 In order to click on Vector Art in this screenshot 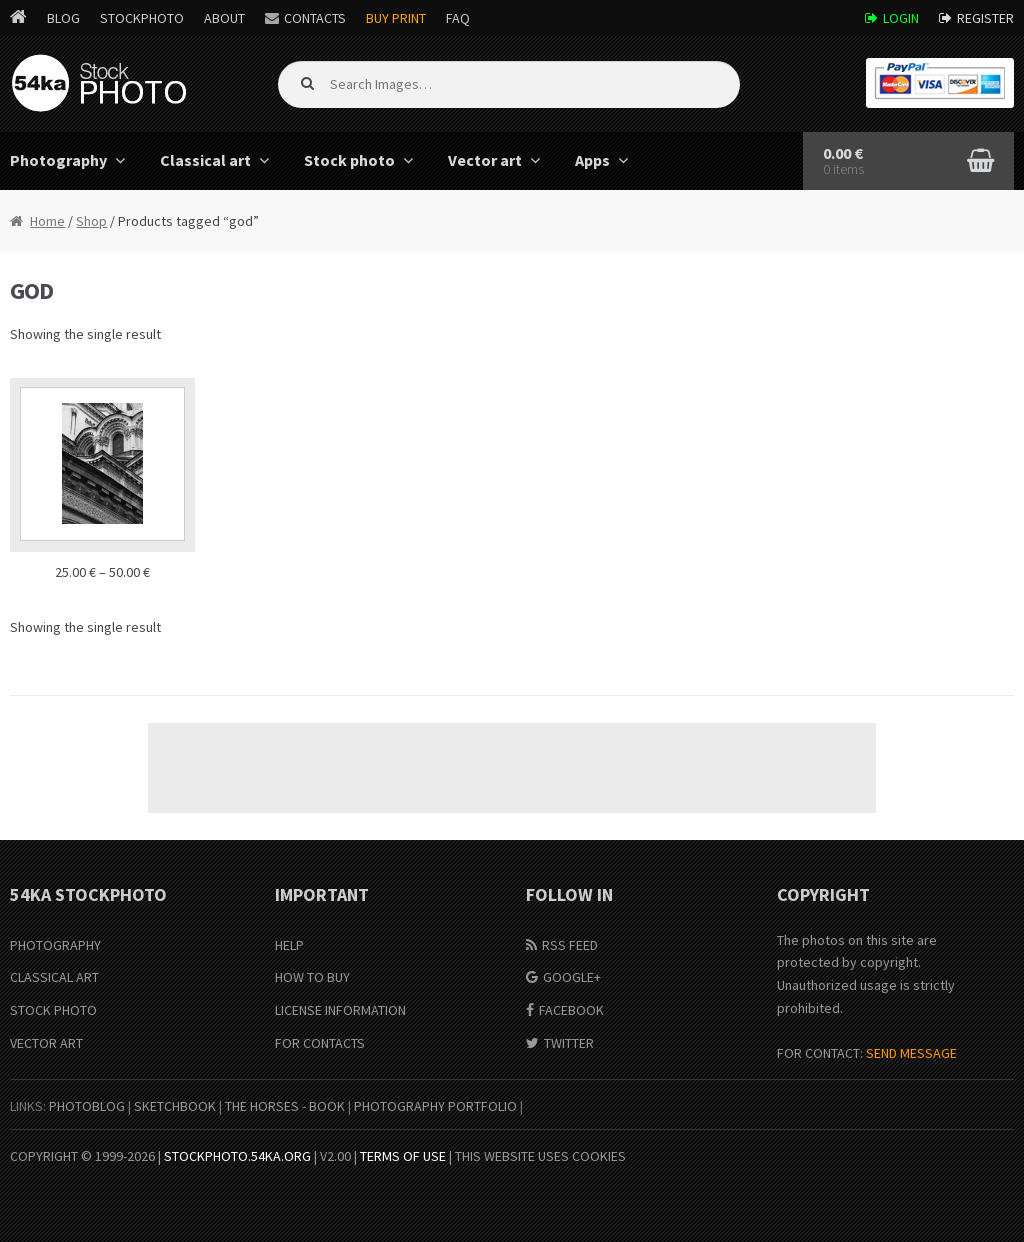, I will do `click(46, 1043)`.